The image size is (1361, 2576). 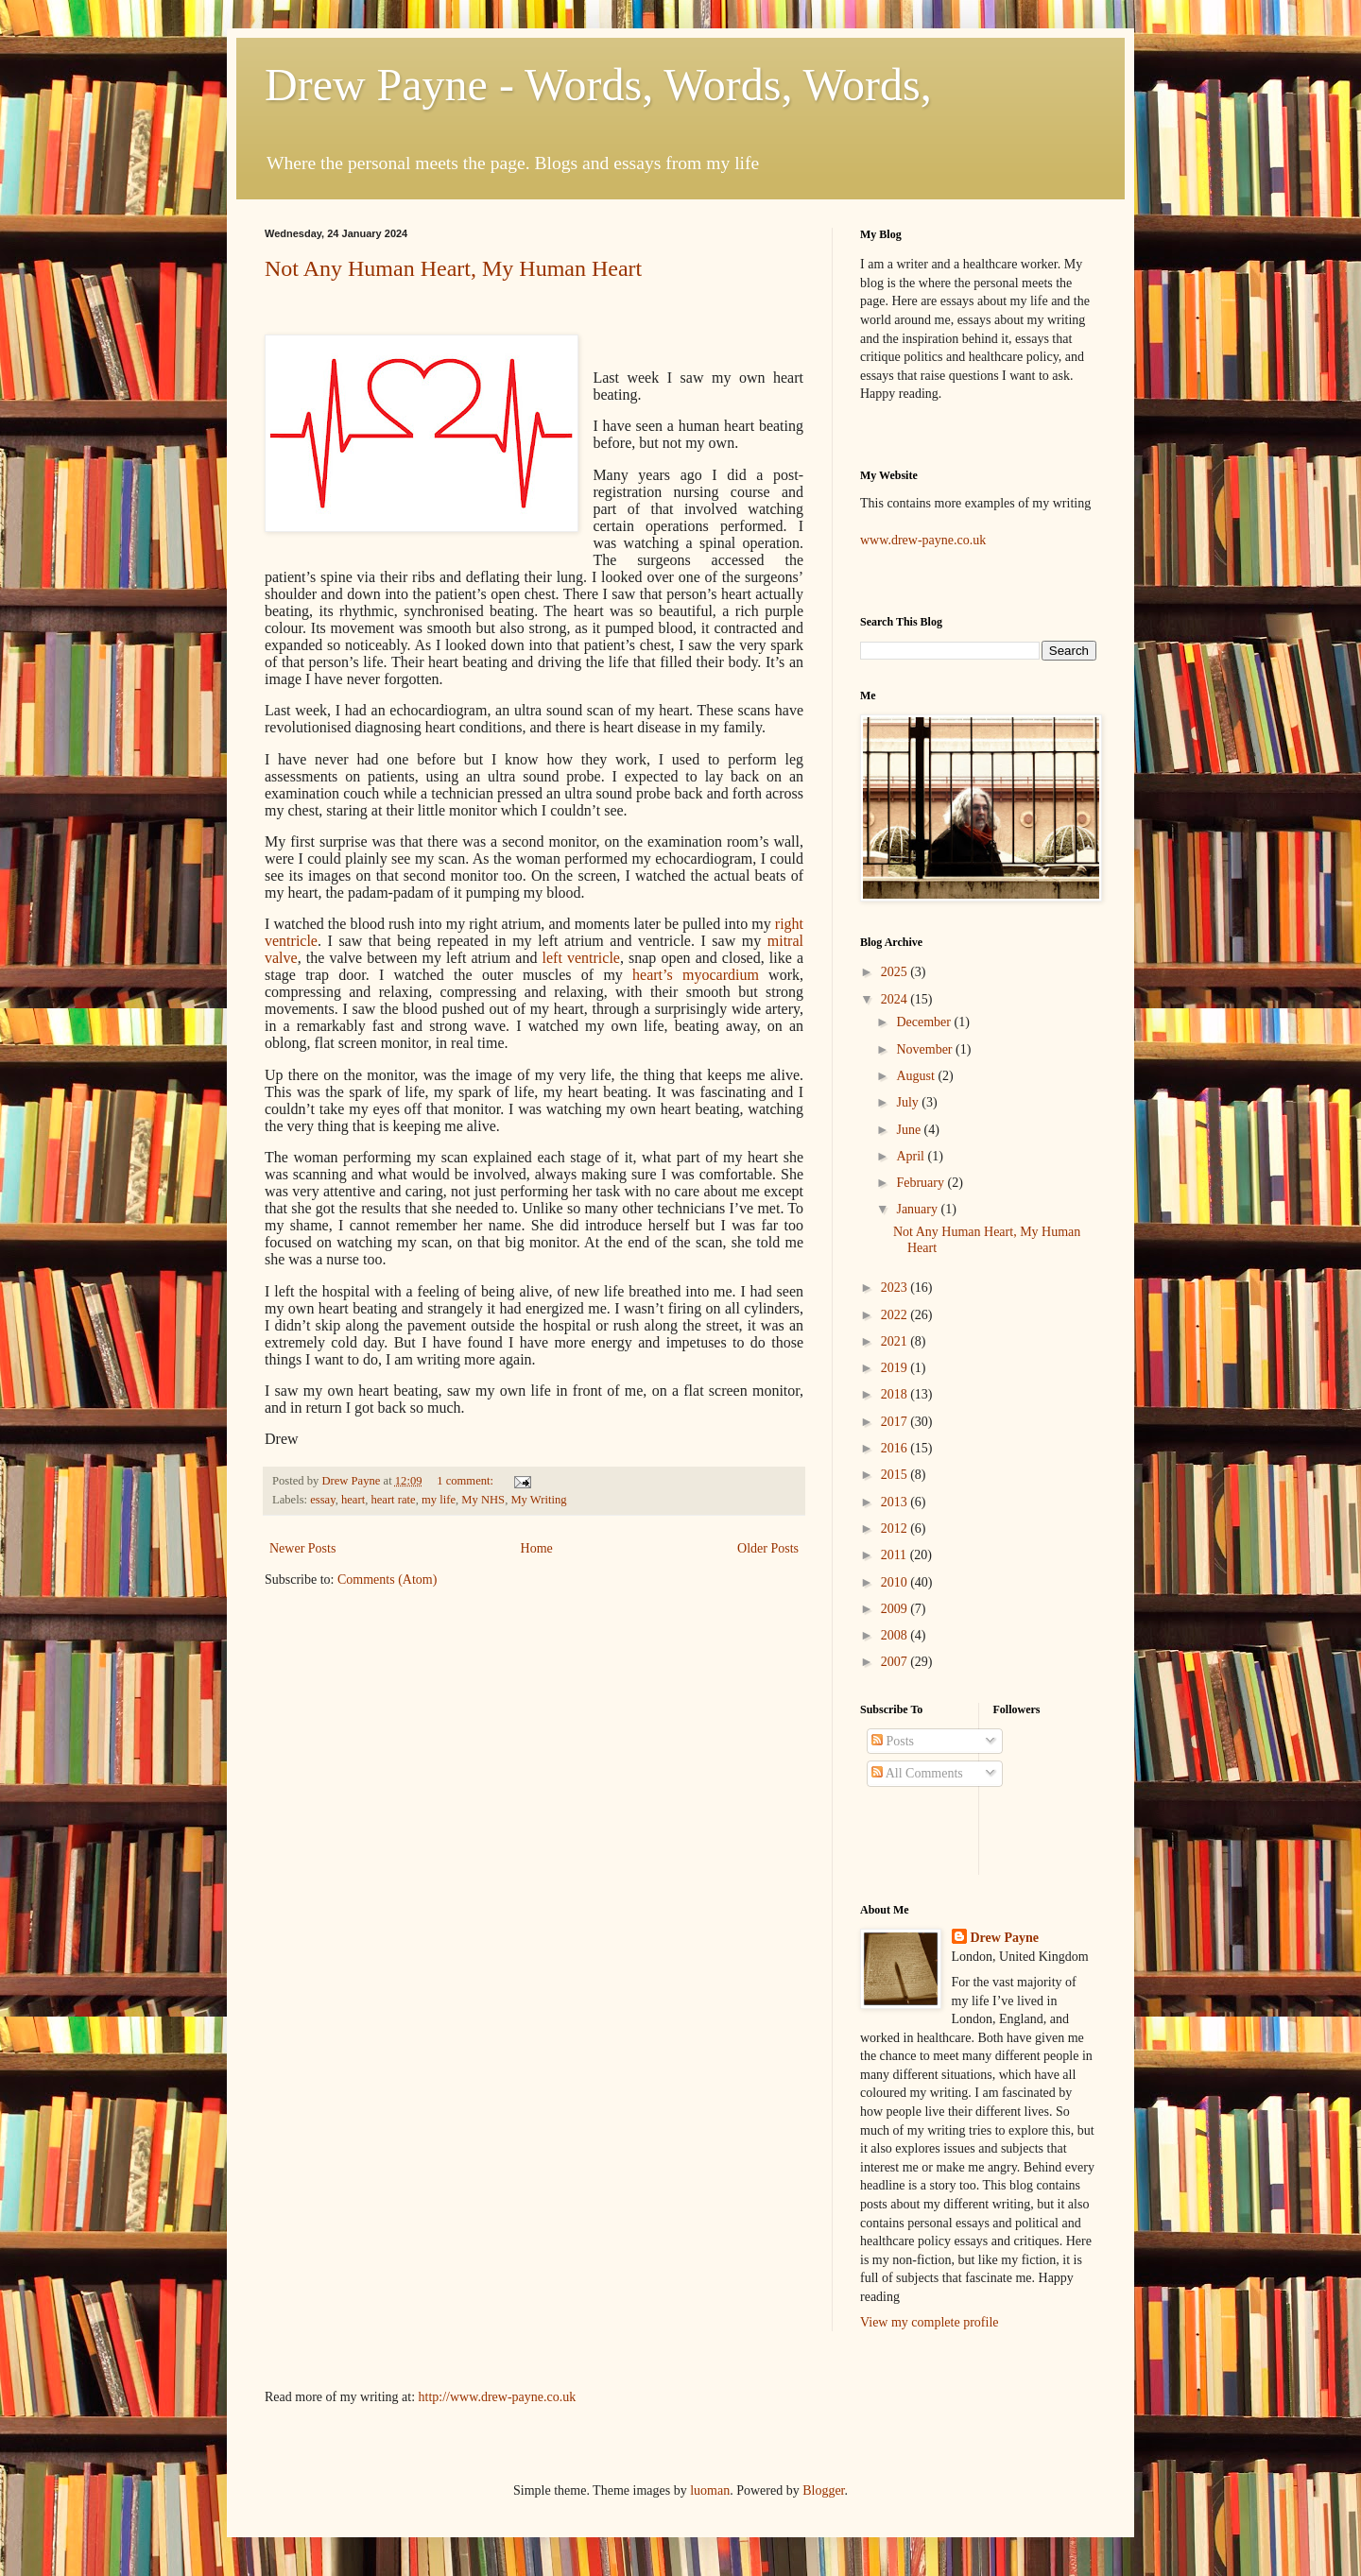 I want to click on left ventricle, so click(x=581, y=958).